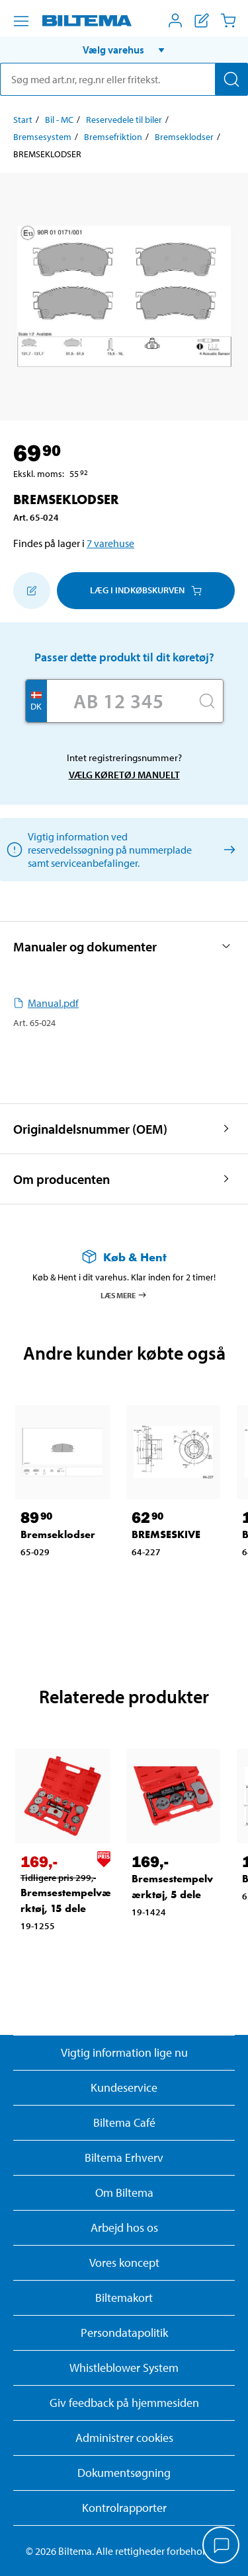  What do you see at coordinates (42, 137) in the screenshot?
I see `Bremsesystem [Gå til: Bremsesystem]` at bounding box center [42, 137].